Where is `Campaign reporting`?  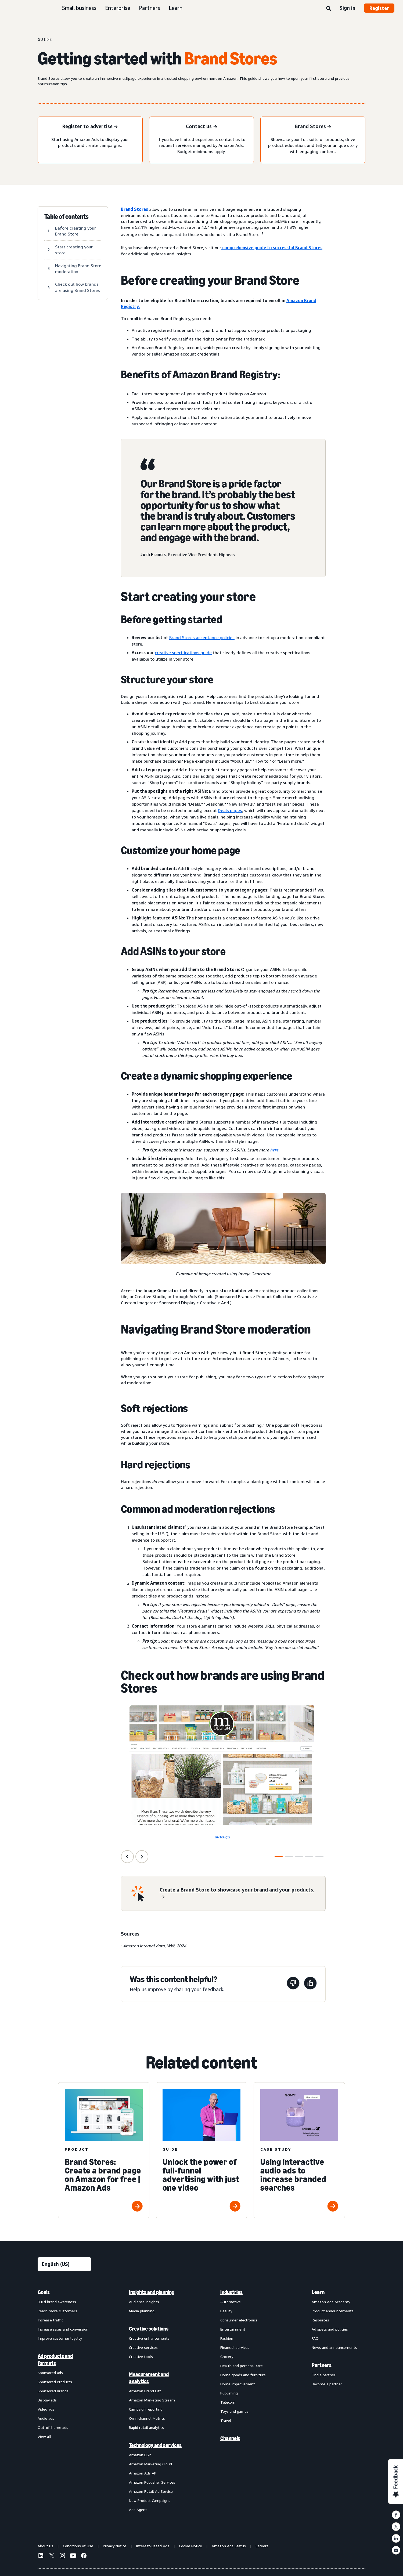
Campaign reporting is located at coordinates (146, 2409).